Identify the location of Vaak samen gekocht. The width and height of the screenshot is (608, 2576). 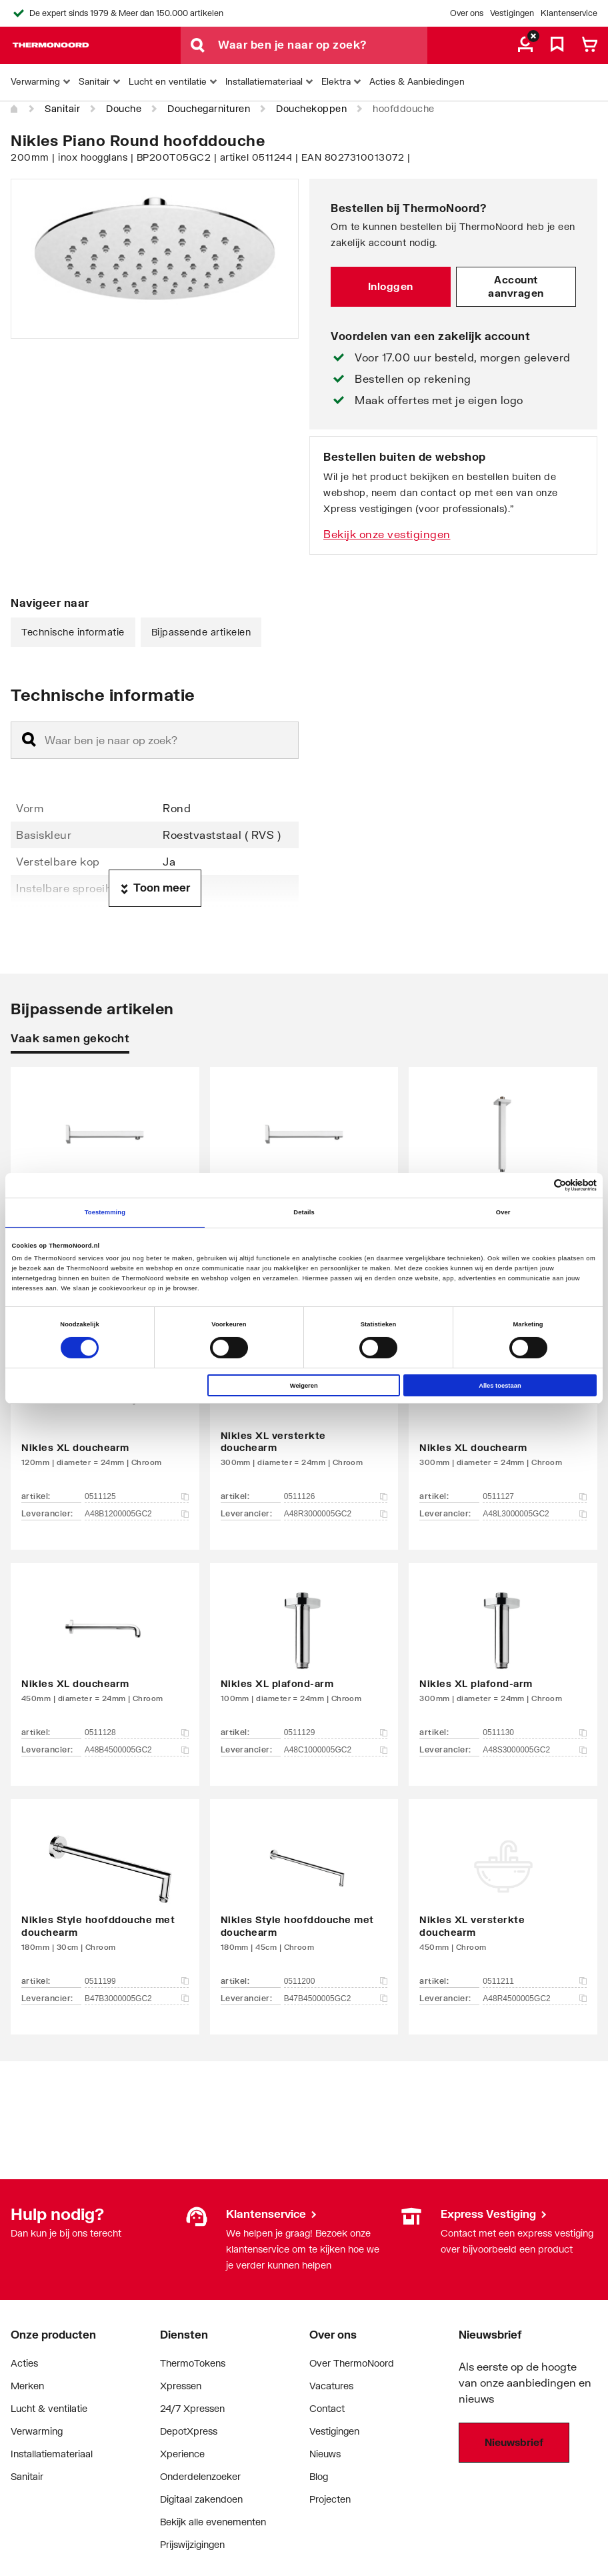
(70, 1038).